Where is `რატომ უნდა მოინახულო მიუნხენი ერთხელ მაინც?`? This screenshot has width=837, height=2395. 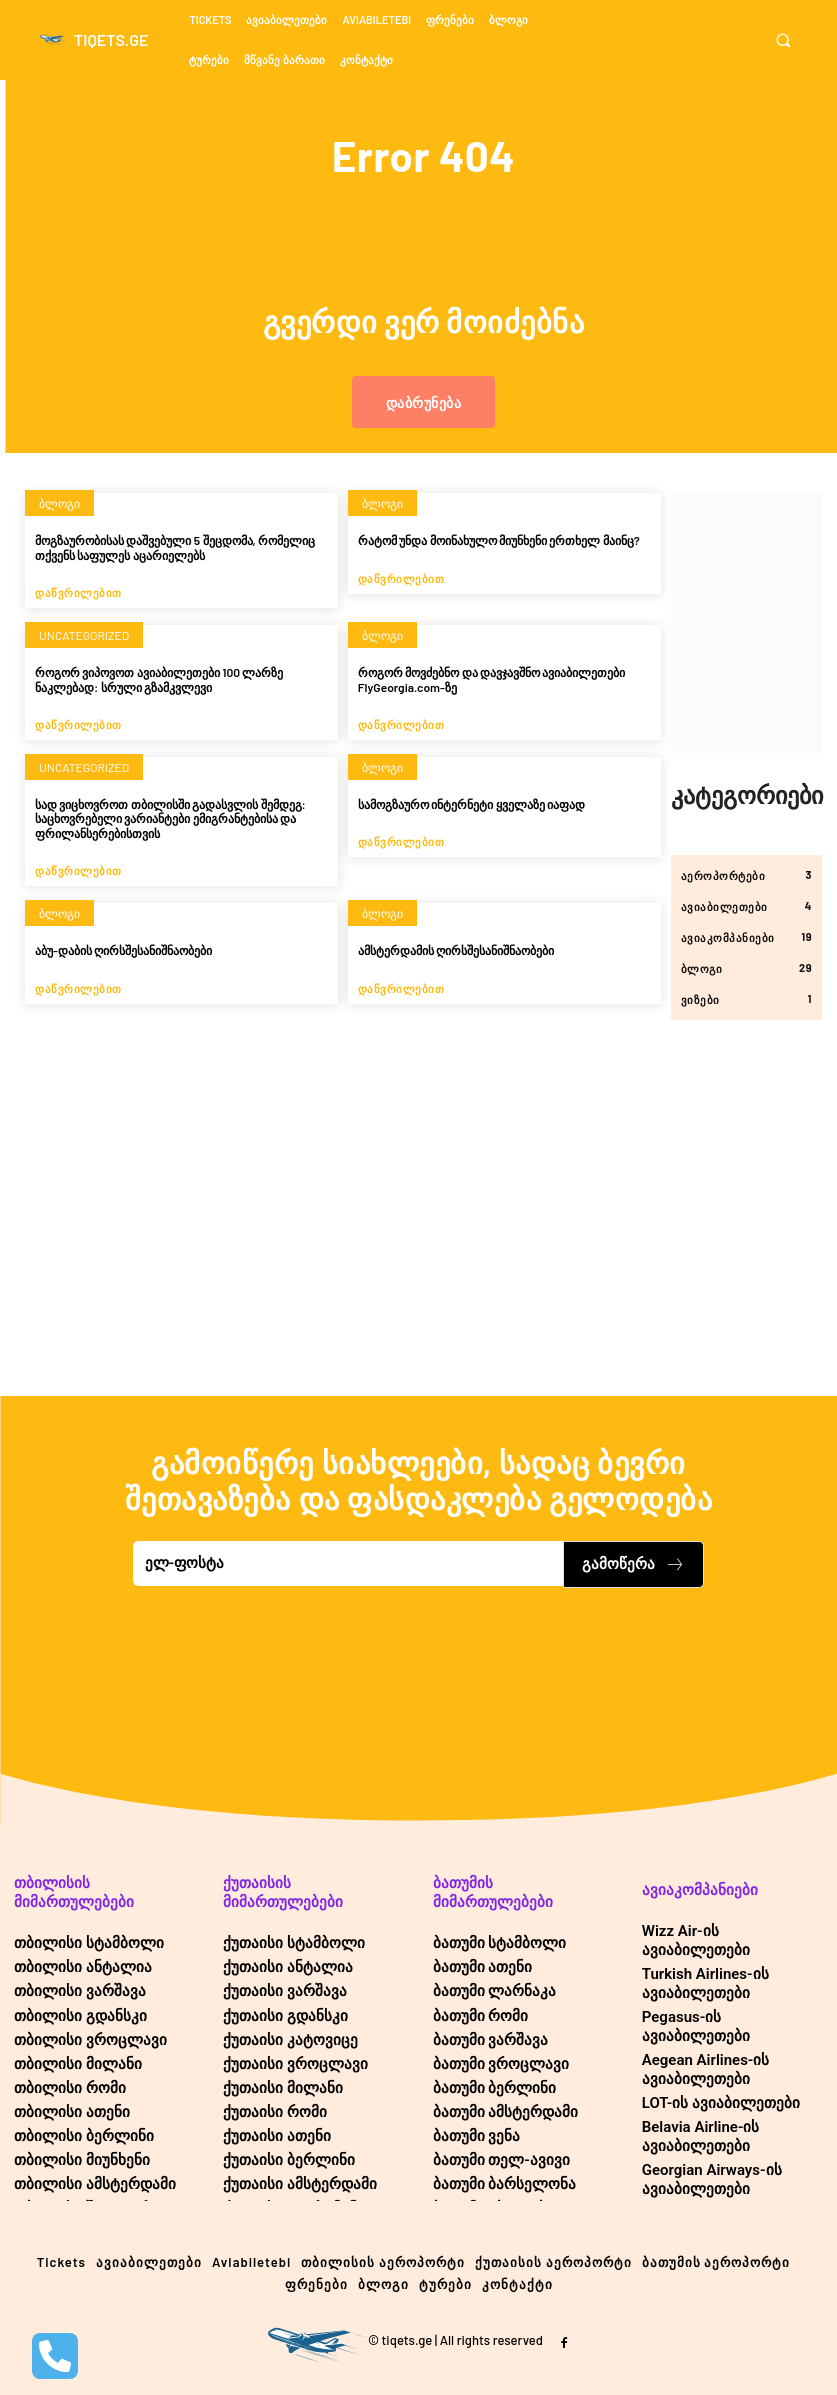 რატომ უნდა მოინახულო მიუნხენი ერთხელ მაინც? is located at coordinates (499, 540).